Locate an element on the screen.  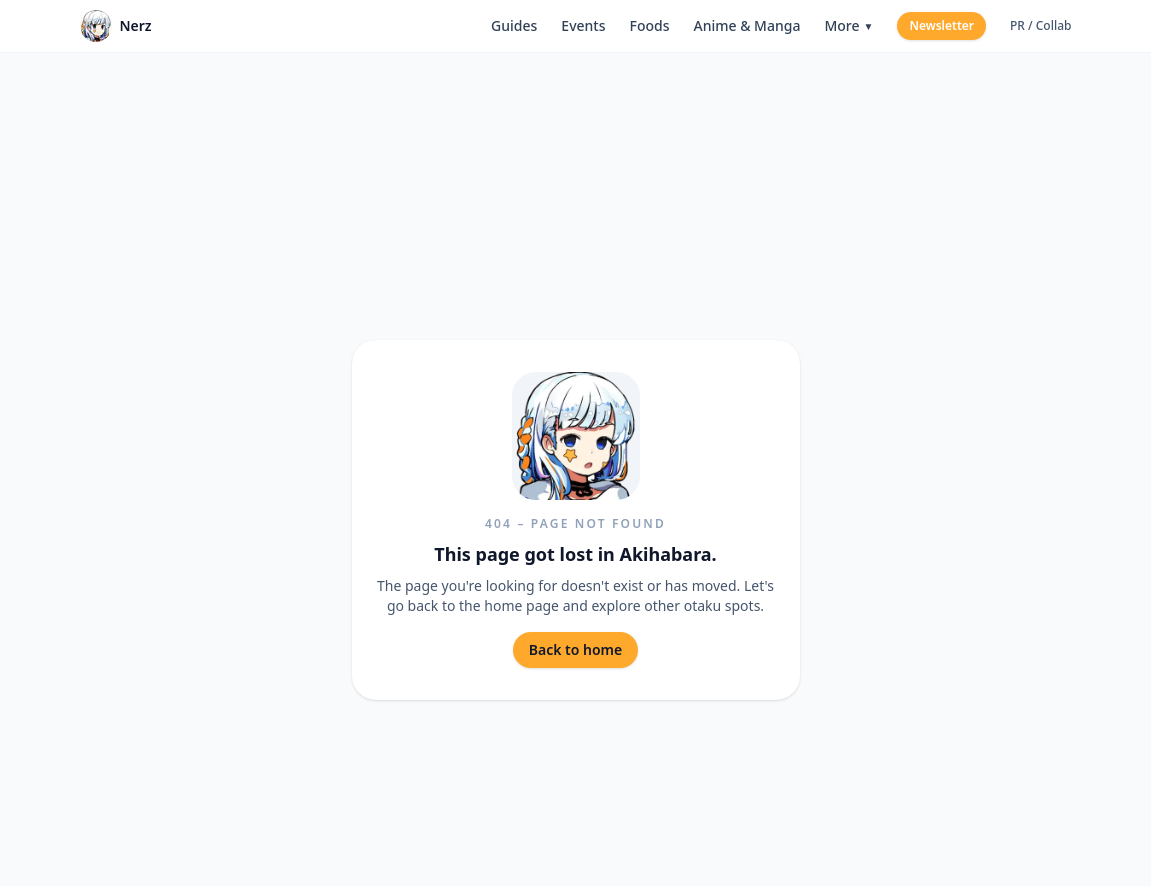
Anime & Manga is located at coordinates (746, 25).